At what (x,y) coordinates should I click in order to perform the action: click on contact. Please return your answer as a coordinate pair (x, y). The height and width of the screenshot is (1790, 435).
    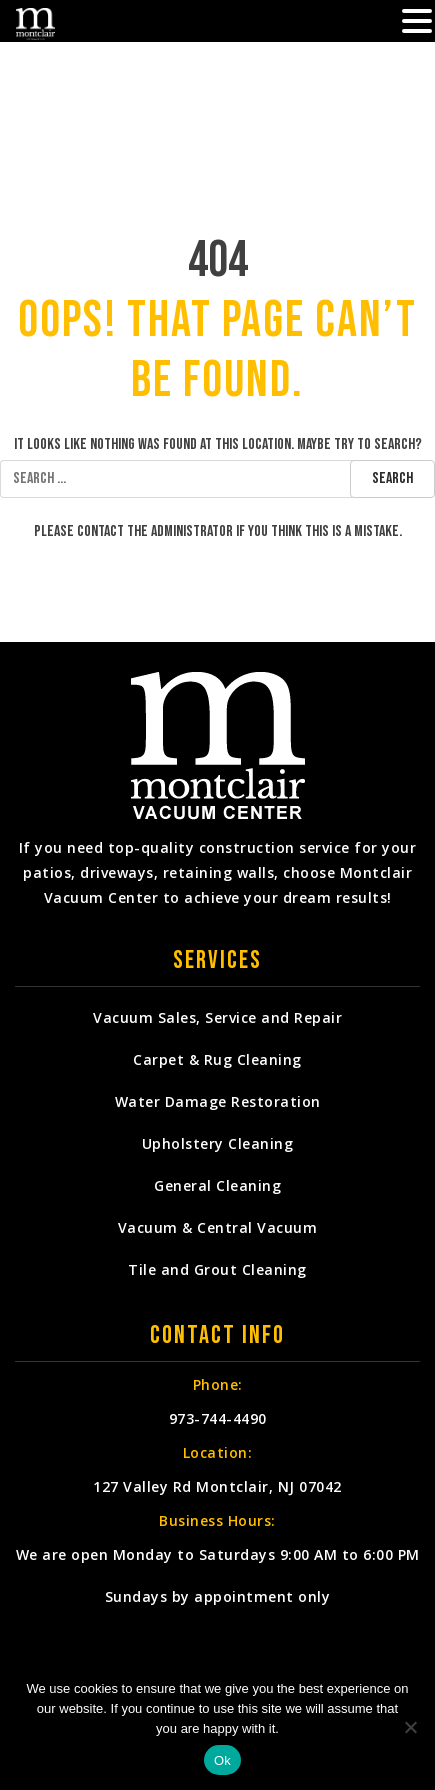
    Looking at the image, I should click on (100, 531).